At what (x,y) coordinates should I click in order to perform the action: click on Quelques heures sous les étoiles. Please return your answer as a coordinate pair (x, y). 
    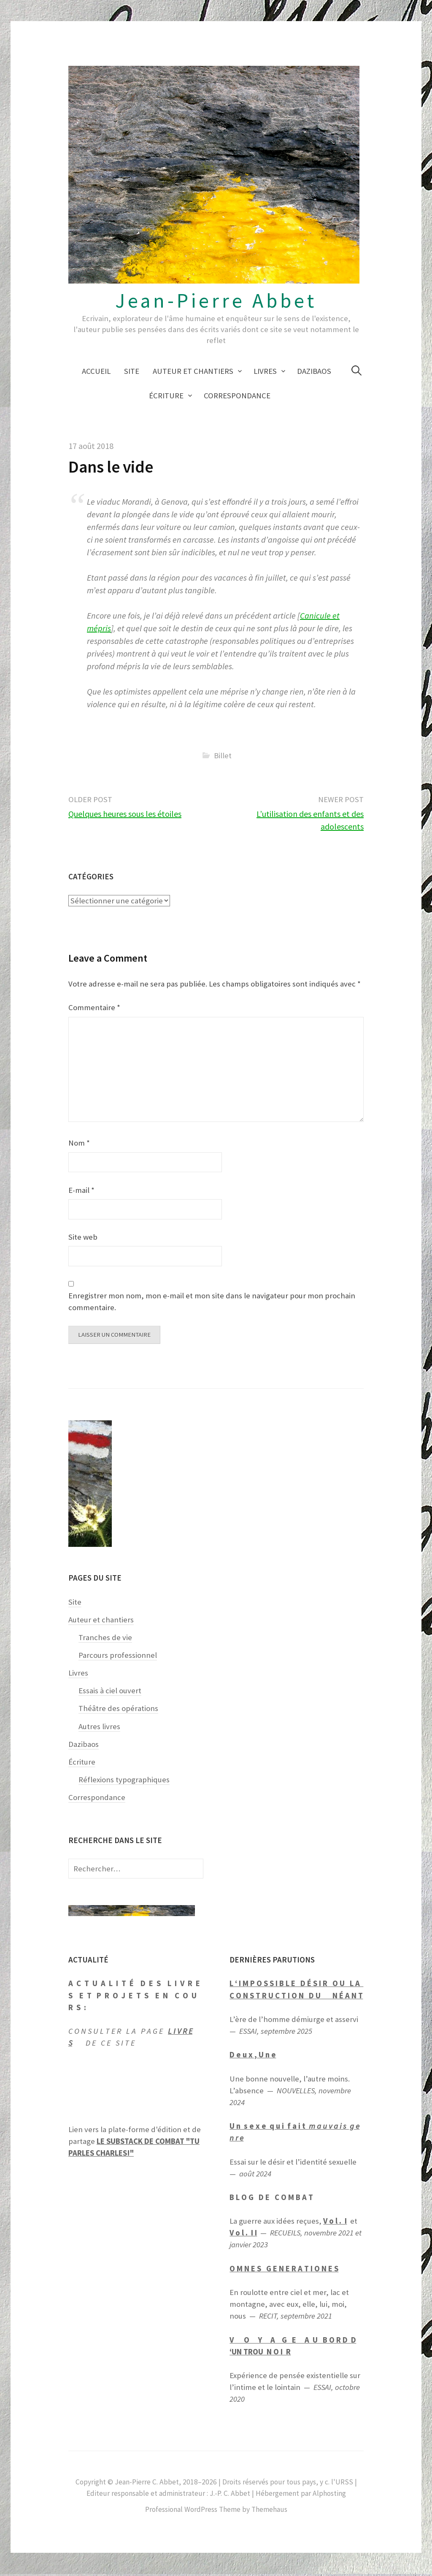
    Looking at the image, I should click on (124, 813).